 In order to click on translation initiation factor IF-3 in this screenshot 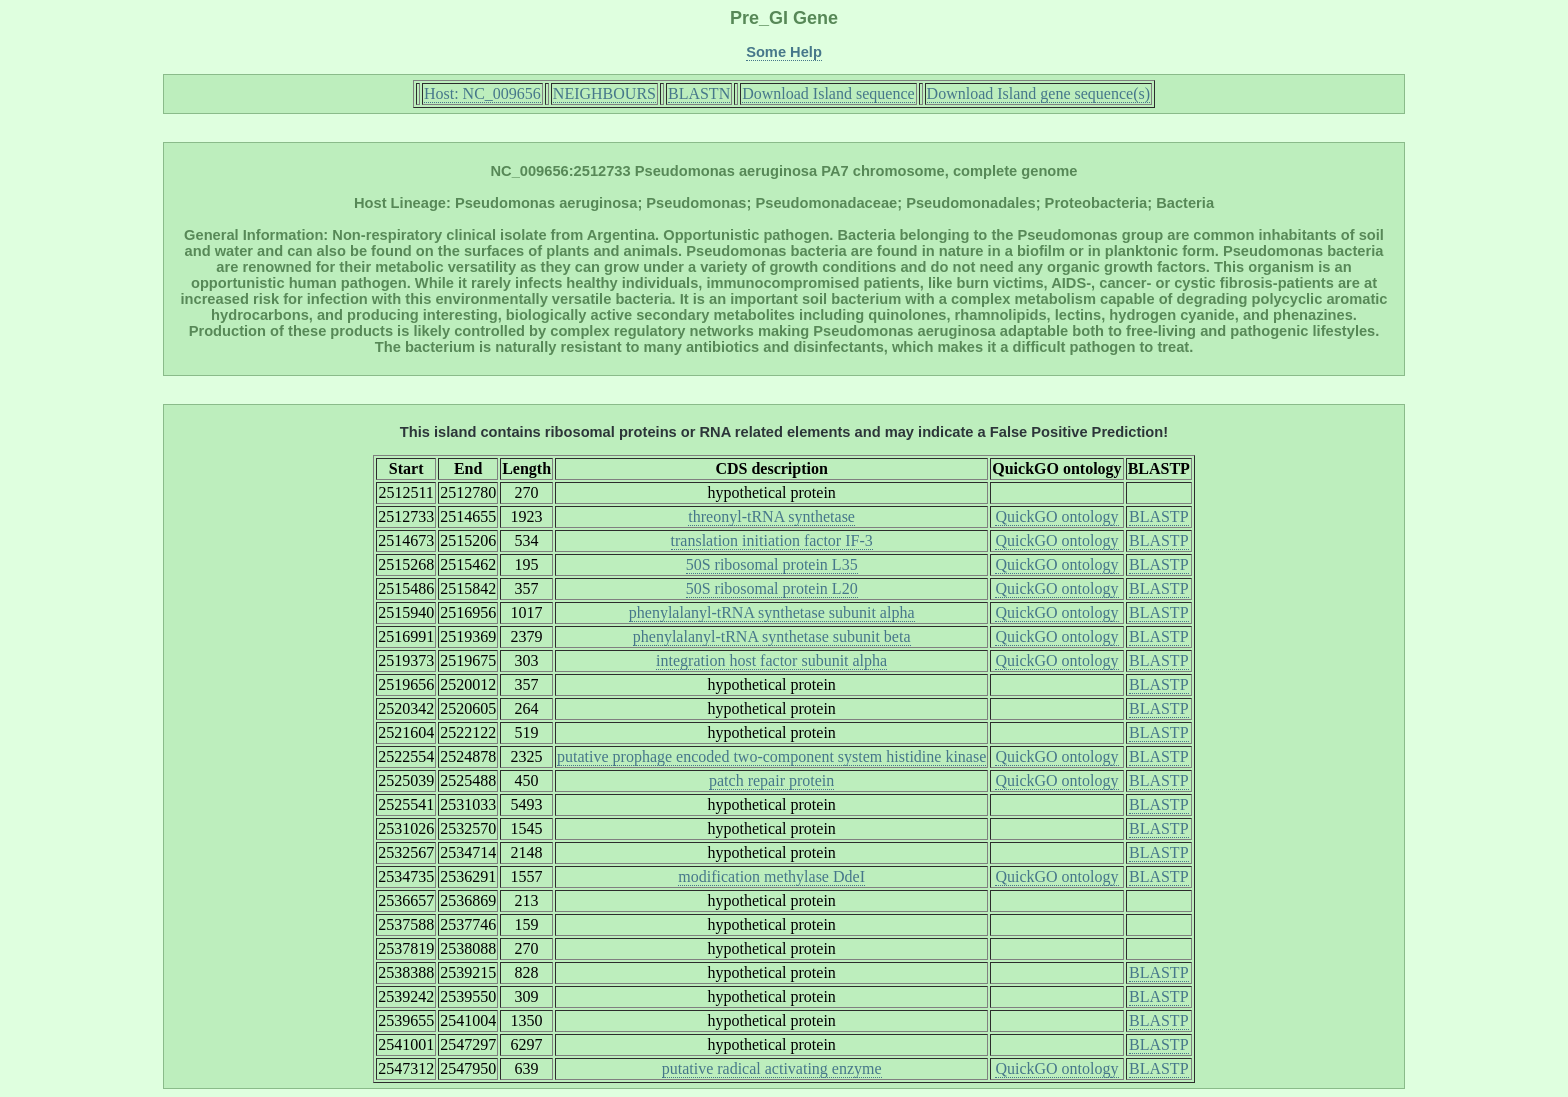, I will do `click(772, 540)`.